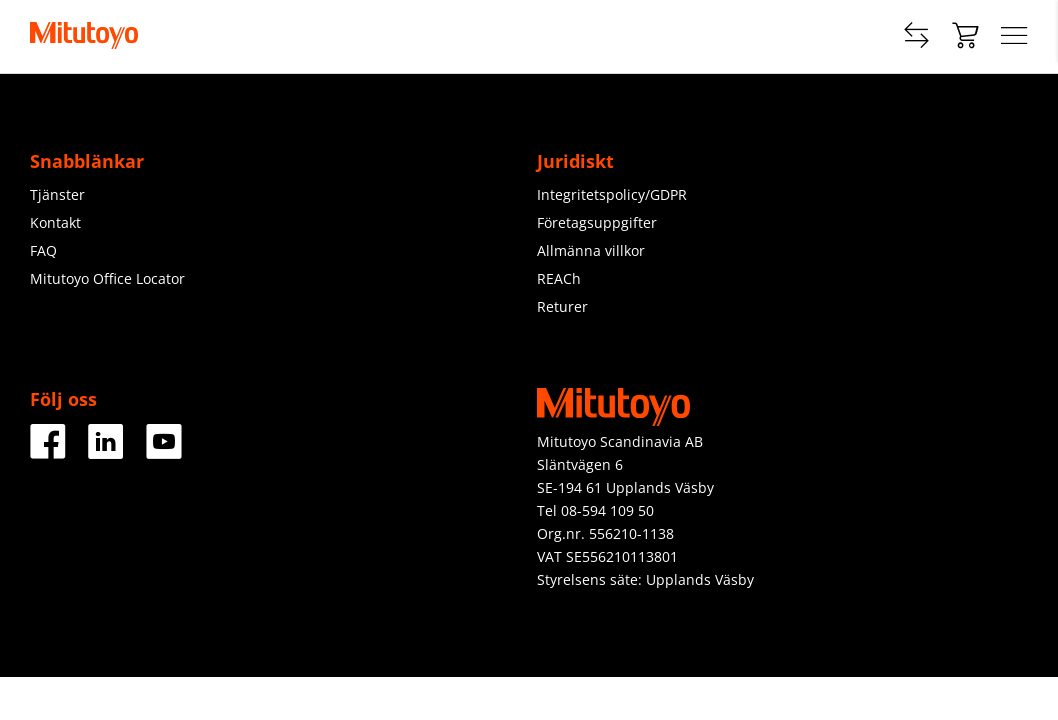  I want to click on Allmänna villkor, so click(591, 250).